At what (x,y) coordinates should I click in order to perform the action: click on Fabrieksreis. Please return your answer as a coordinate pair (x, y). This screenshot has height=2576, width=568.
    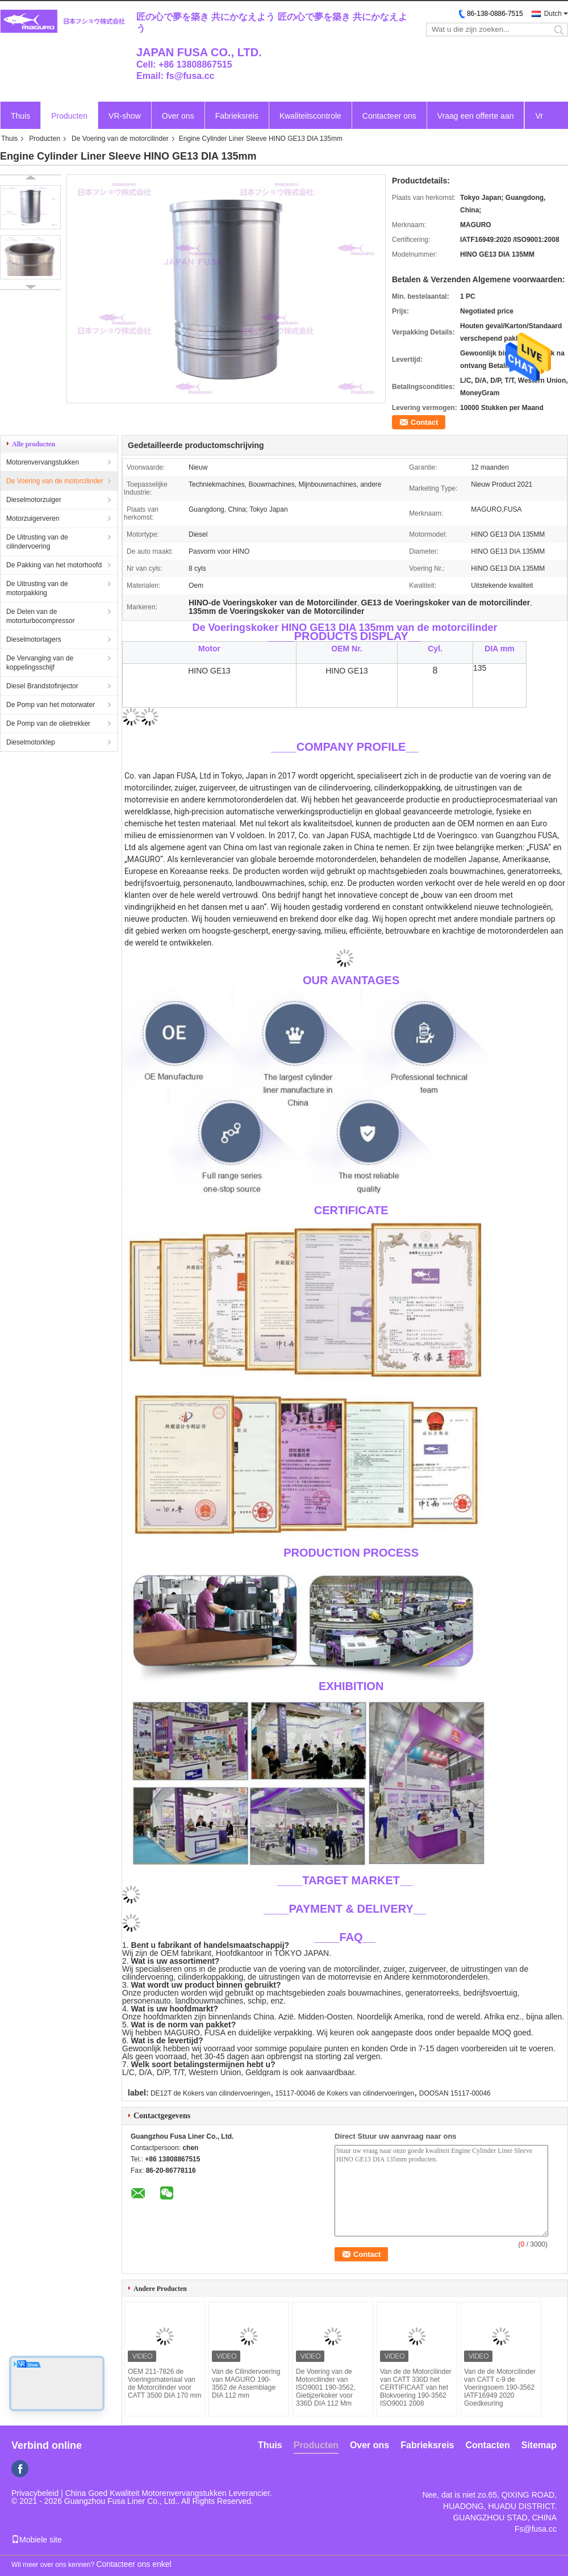
    Looking at the image, I should click on (236, 115).